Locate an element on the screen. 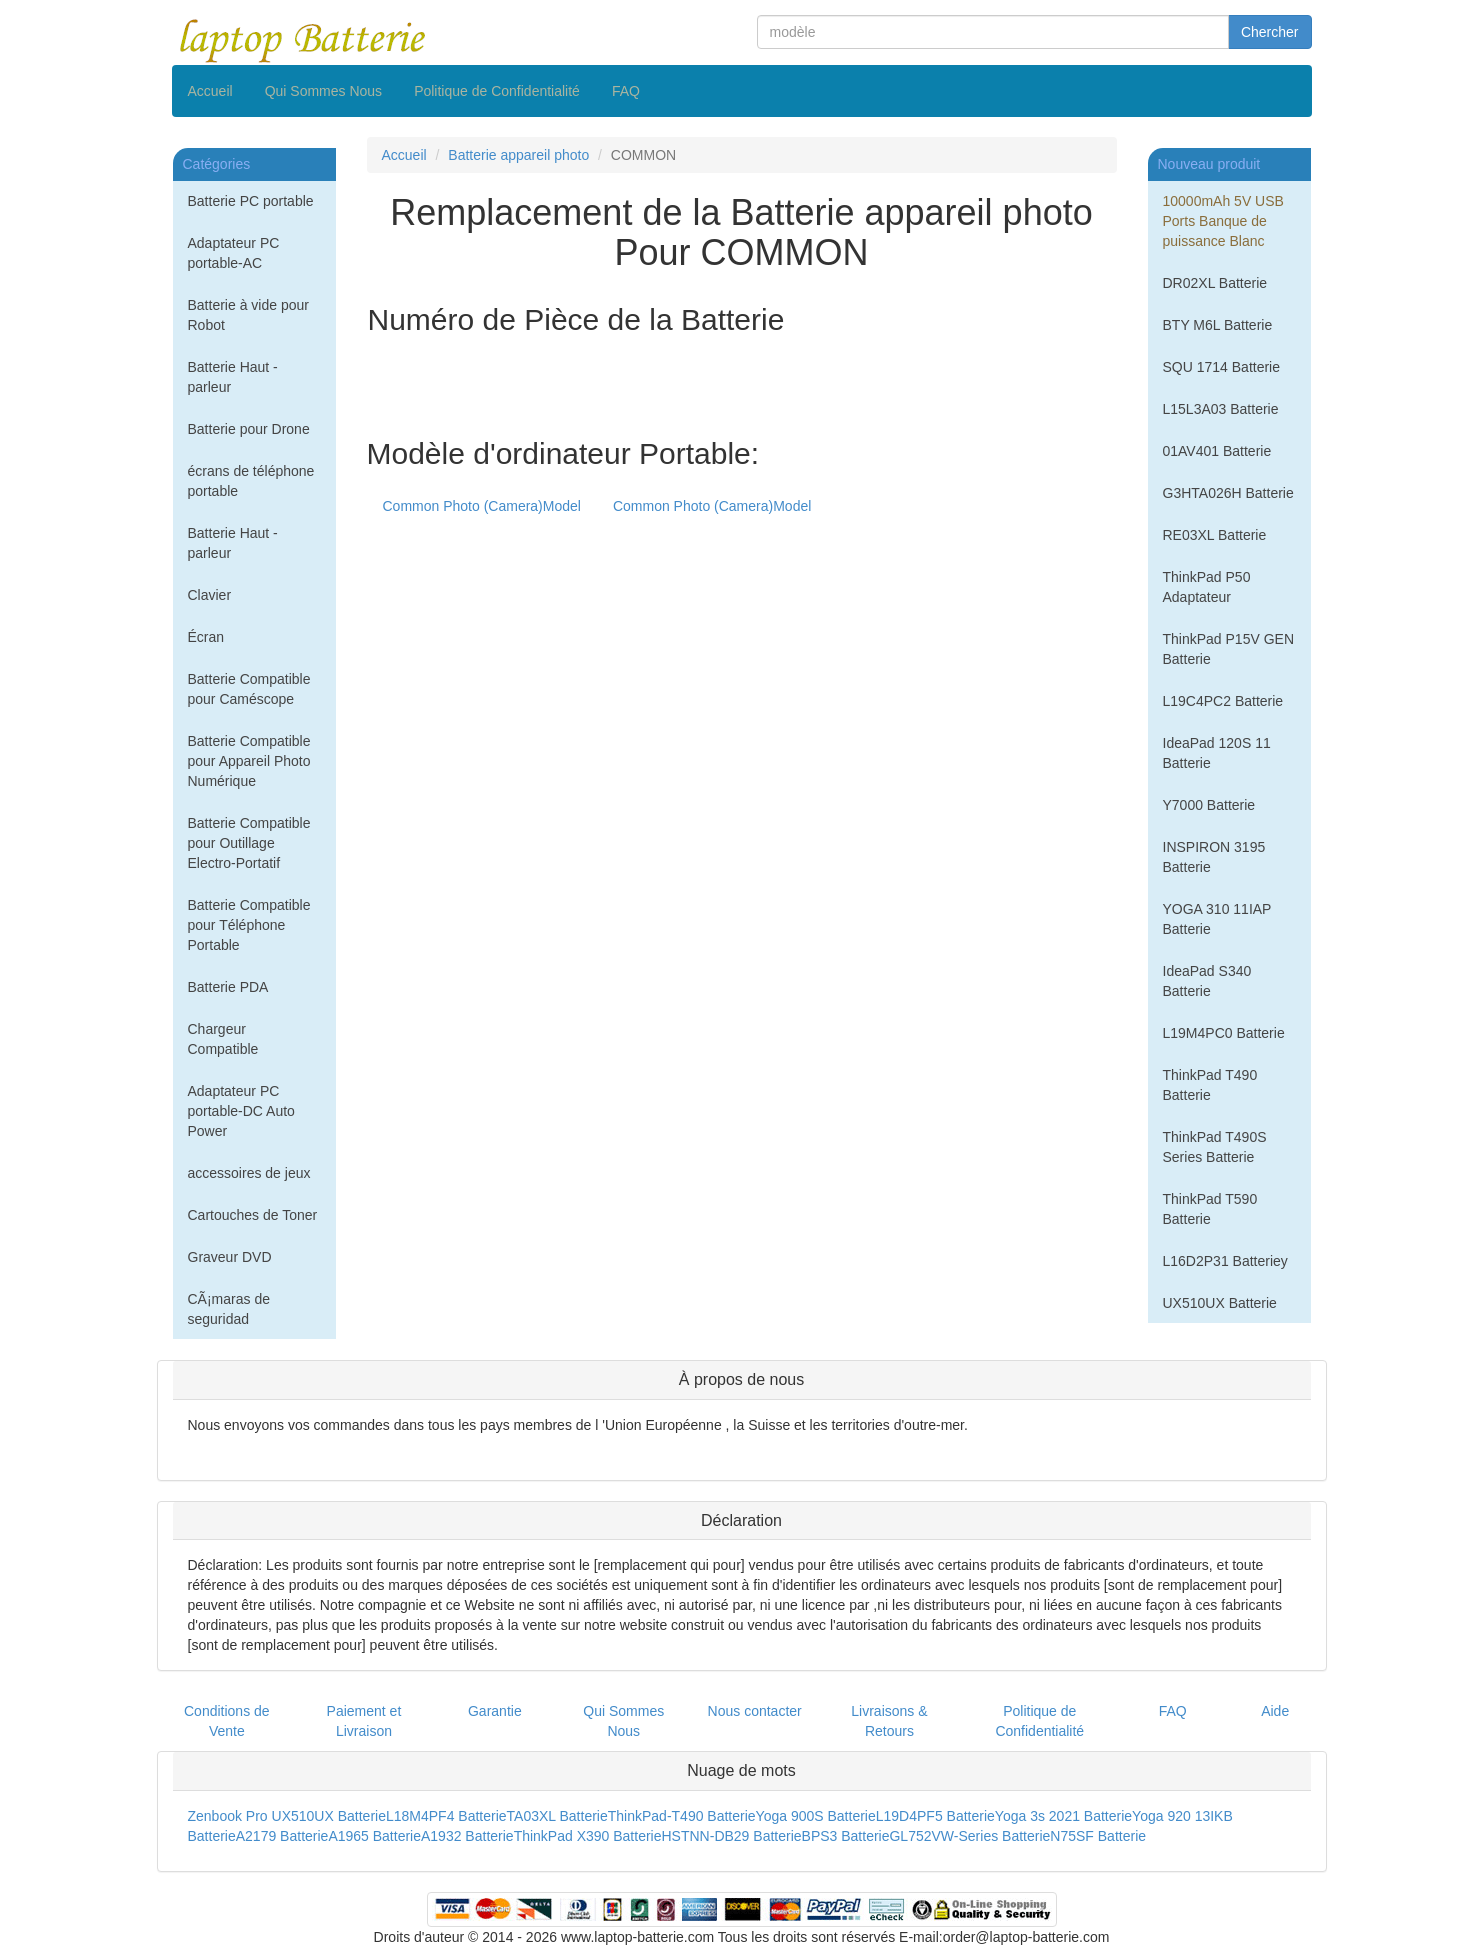  Adaptateur PC portable-AC is located at coordinates (234, 253).